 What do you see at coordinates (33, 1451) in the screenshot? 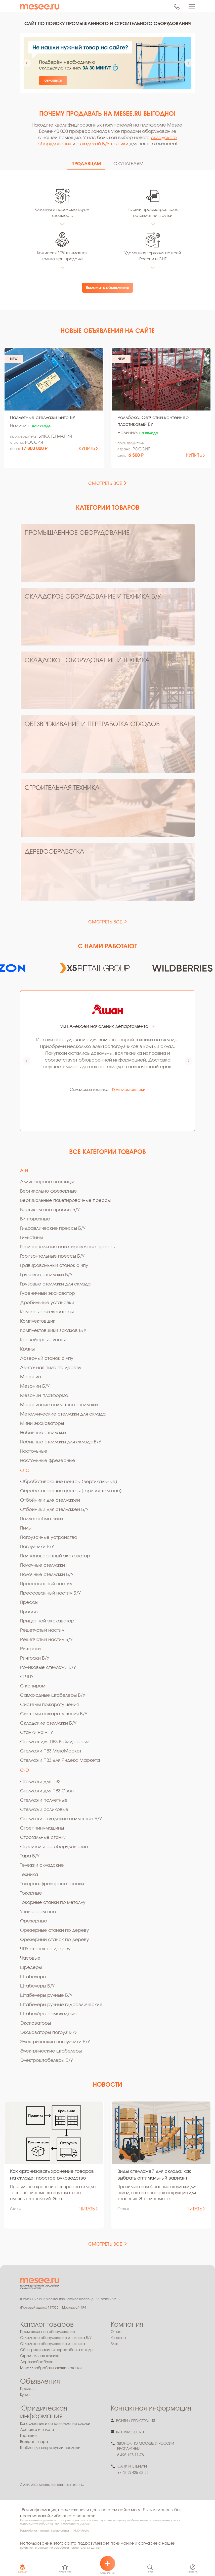
I see `Настольные` at bounding box center [33, 1451].